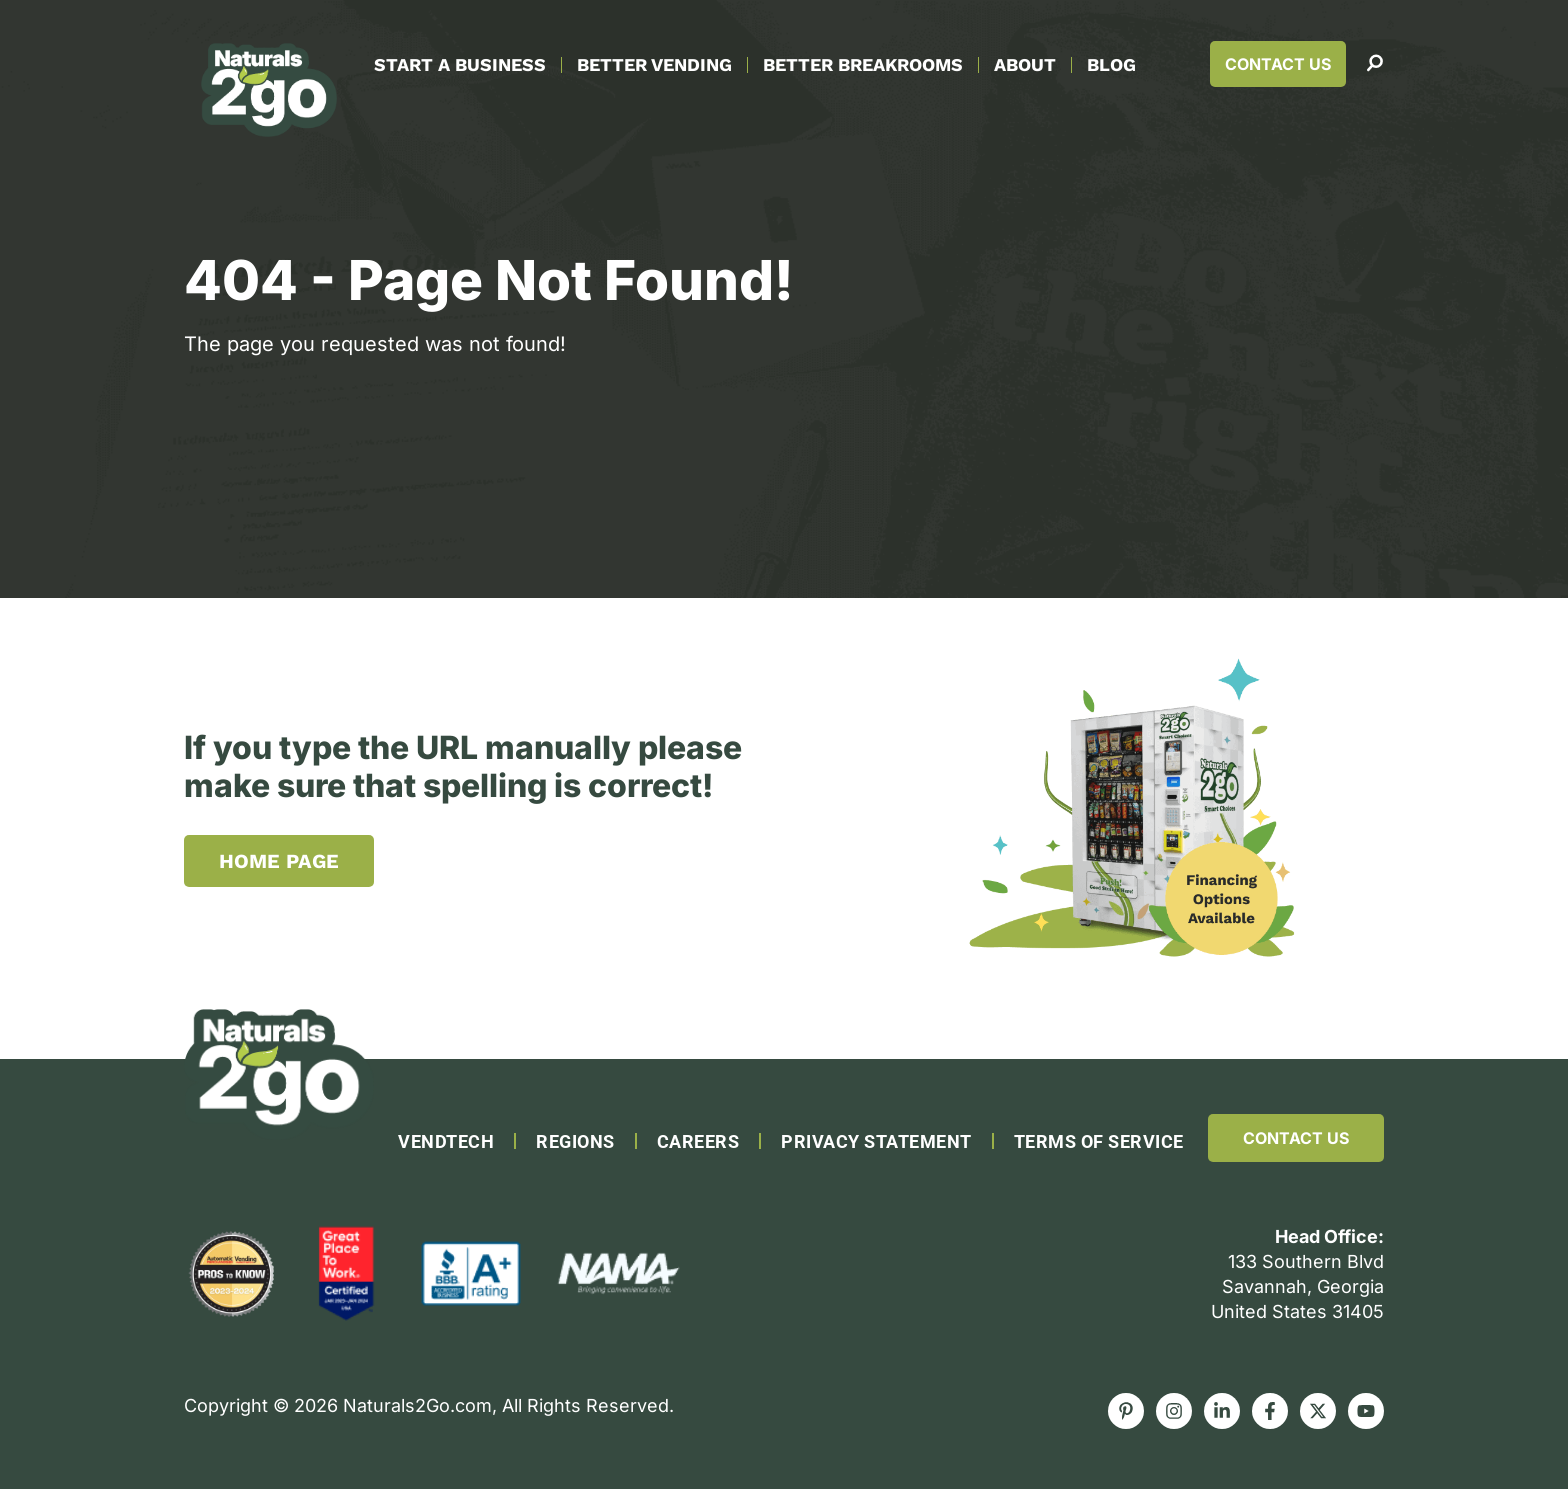  What do you see at coordinates (1111, 64) in the screenshot?
I see `Blog` at bounding box center [1111, 64].